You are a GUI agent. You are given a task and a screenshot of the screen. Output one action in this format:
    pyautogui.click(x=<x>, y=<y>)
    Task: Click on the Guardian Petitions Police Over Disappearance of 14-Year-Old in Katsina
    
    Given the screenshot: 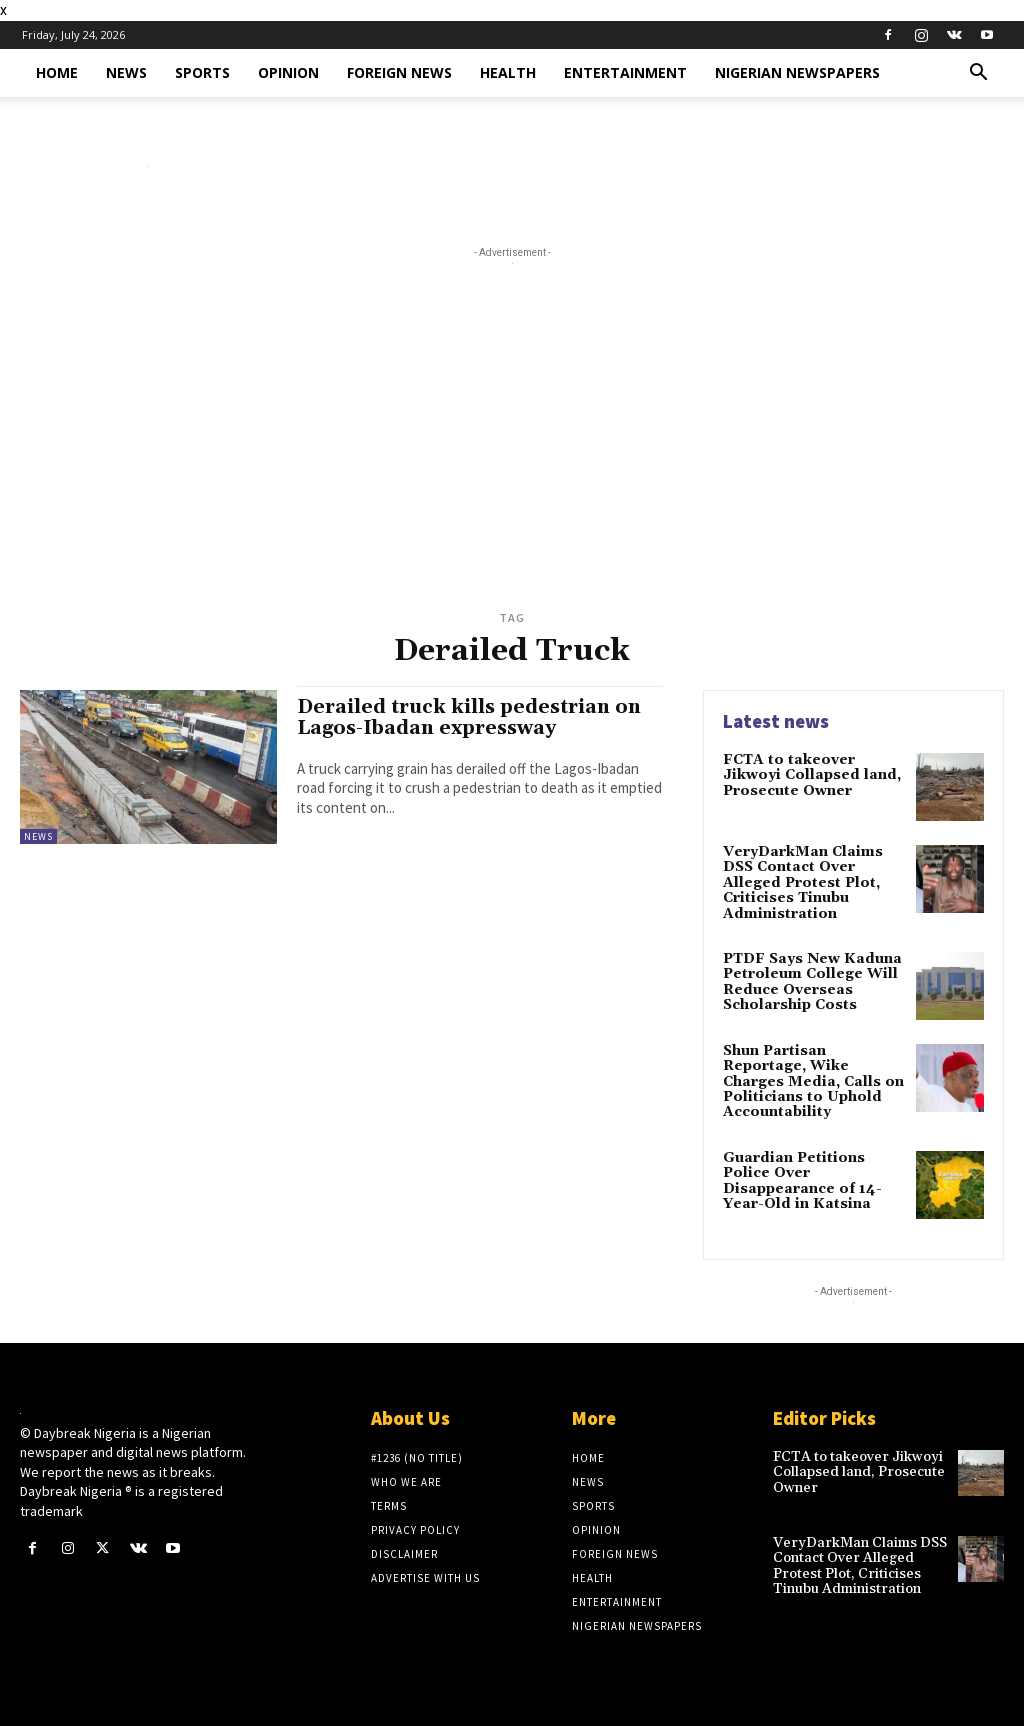 What is the action you would take?
    pyautogui.click(x=802, y=1181)
    